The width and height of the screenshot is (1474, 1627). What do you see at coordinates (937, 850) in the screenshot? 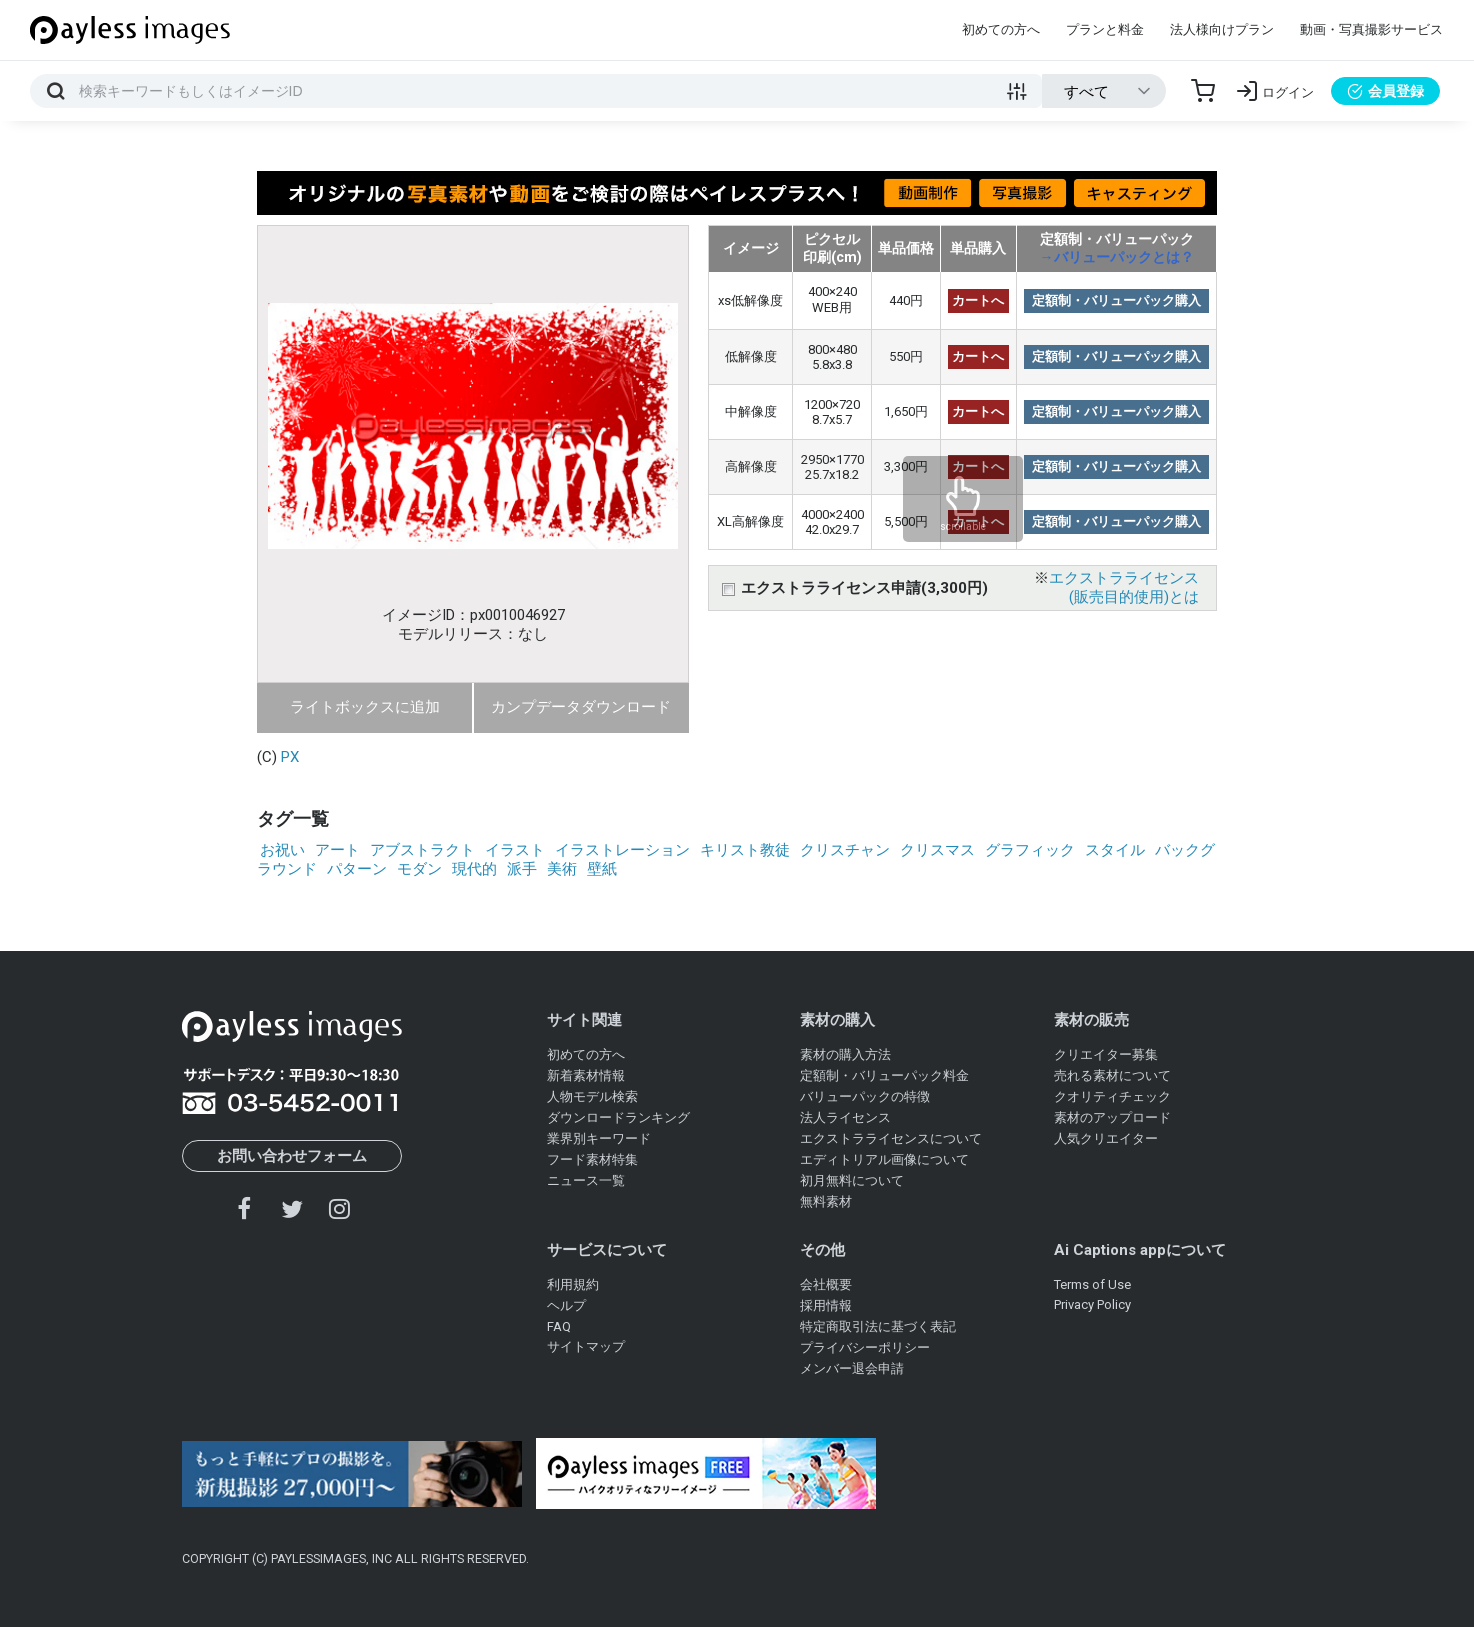
I see `クリスマス` at bounding box center [937, 850].